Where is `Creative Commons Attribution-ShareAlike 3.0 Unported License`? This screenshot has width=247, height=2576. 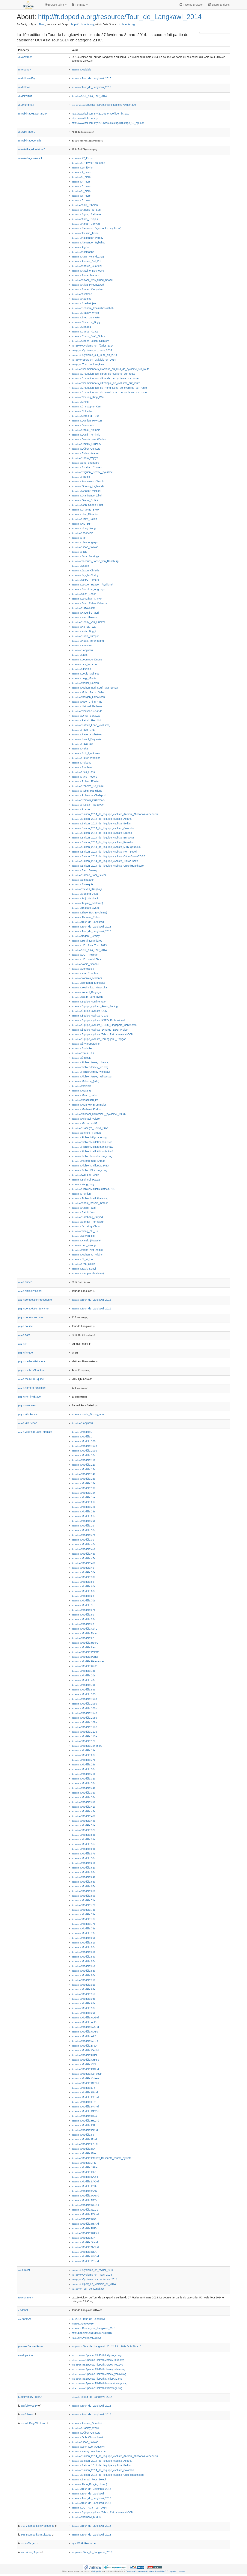
Creative Commons Attribution-ShareAlike 3.0 Unported License is located at coordinates (155, 2571).